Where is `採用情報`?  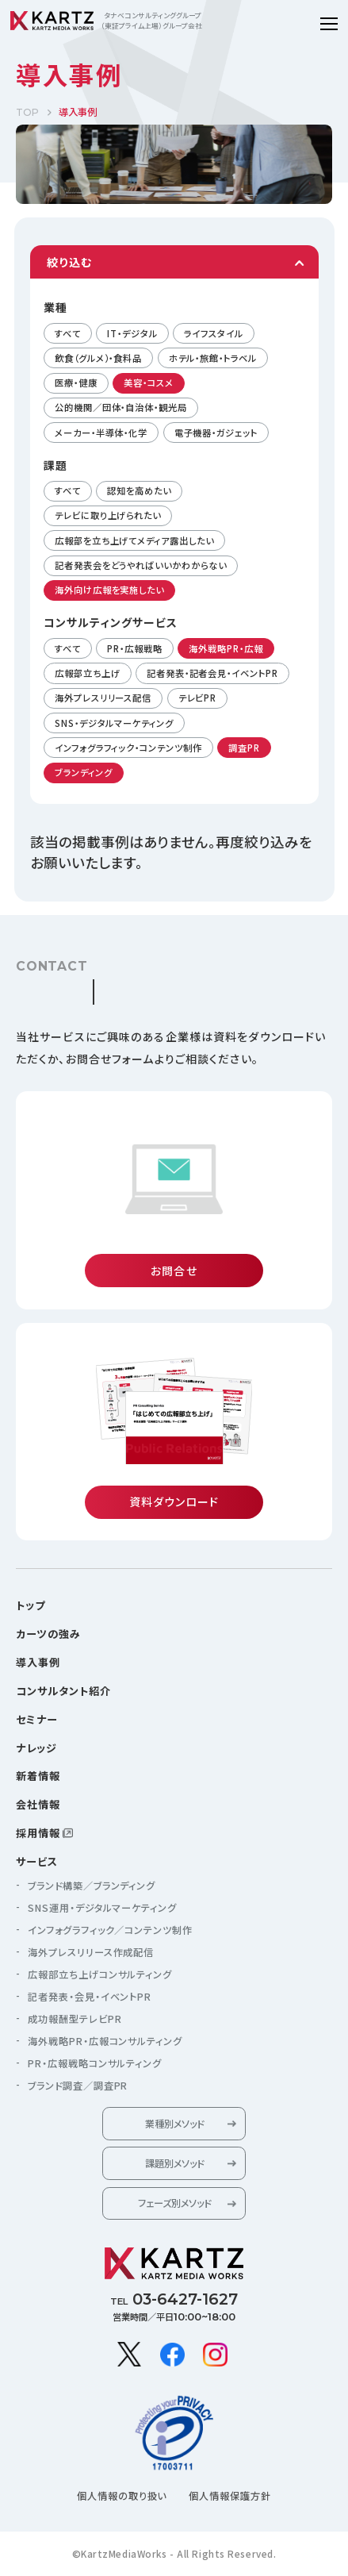
採用情報 is located at coordinates (38, 1832).